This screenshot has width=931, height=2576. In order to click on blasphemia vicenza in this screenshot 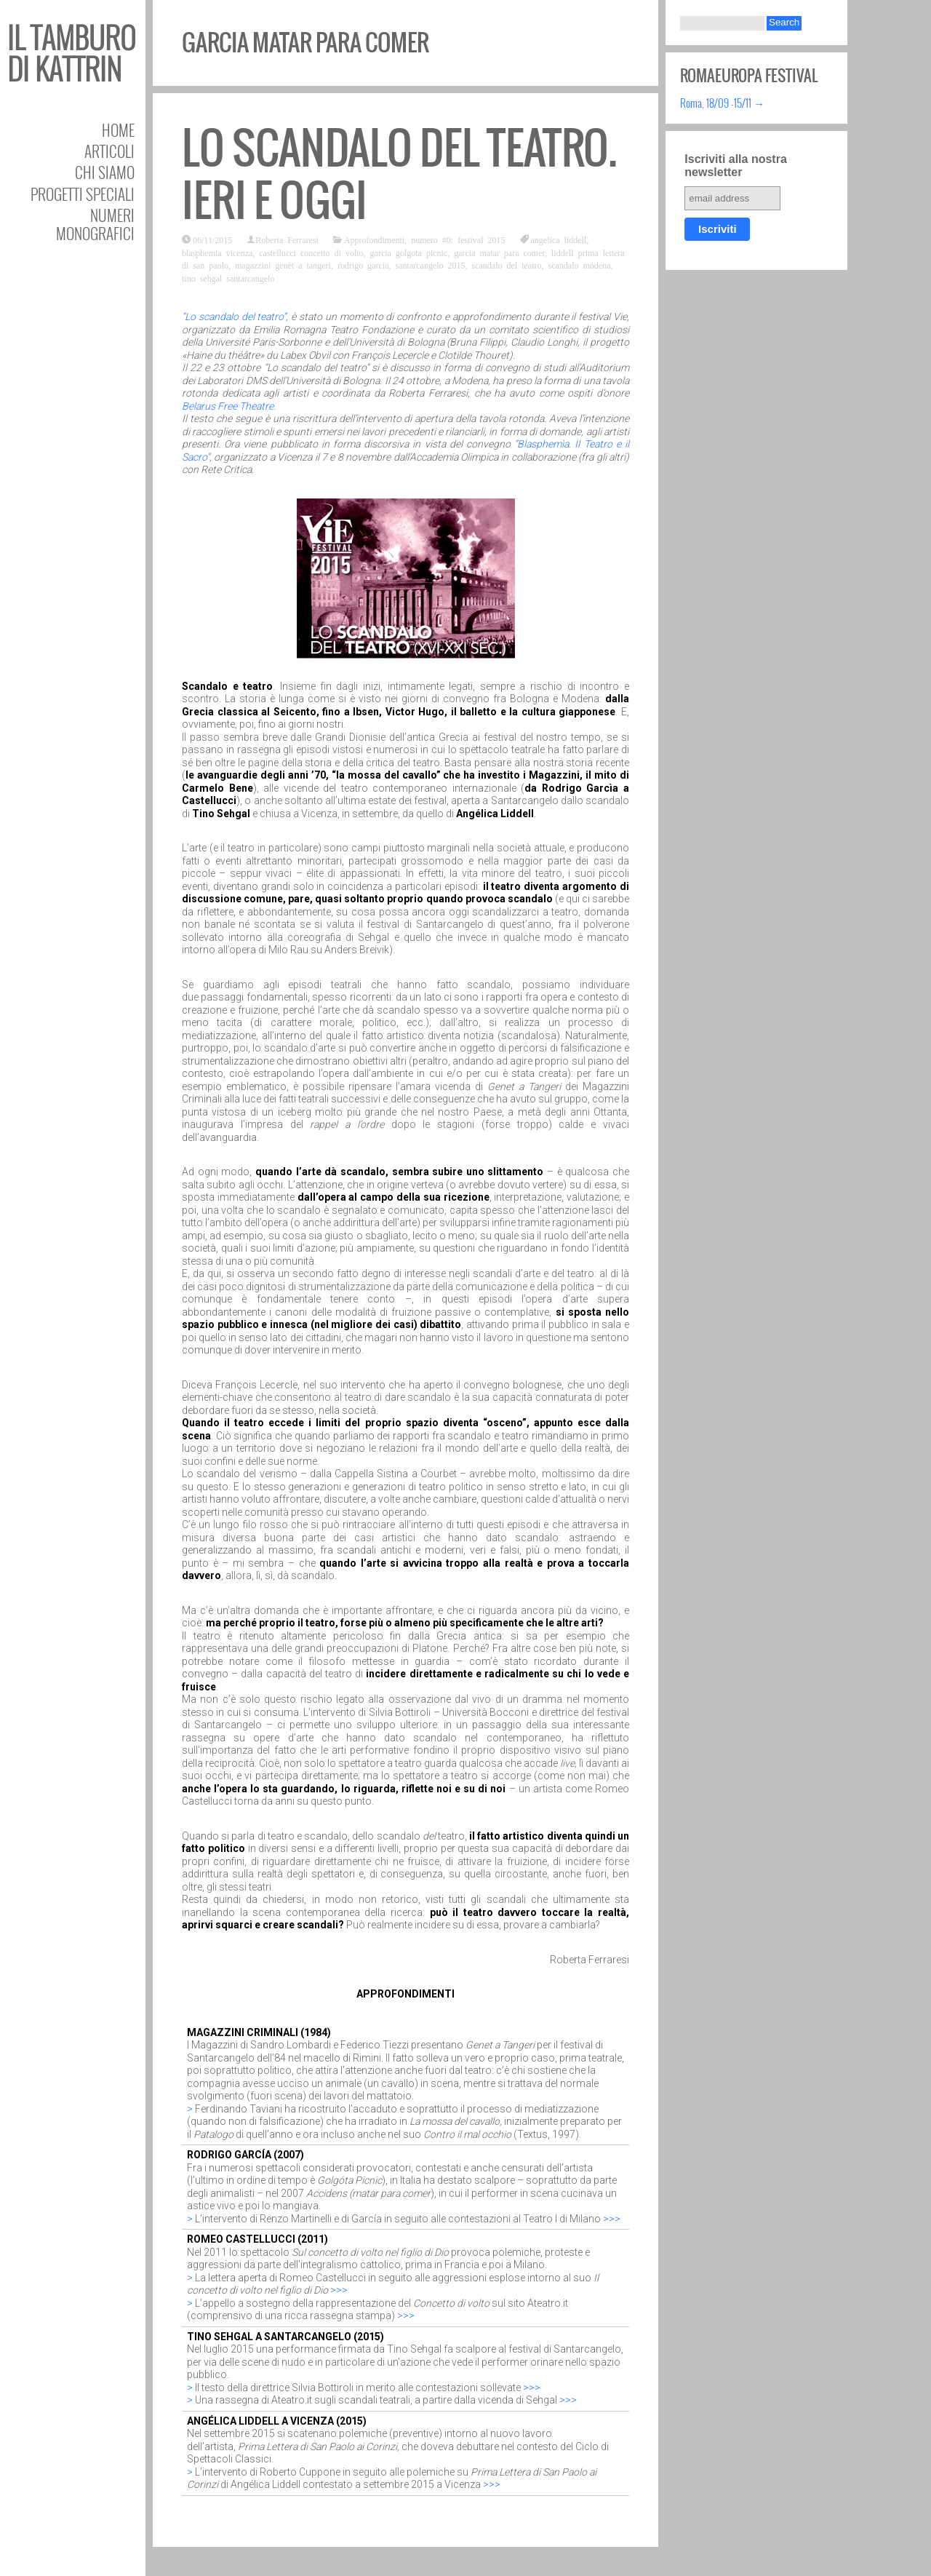, I will do `click(217, 252)`.